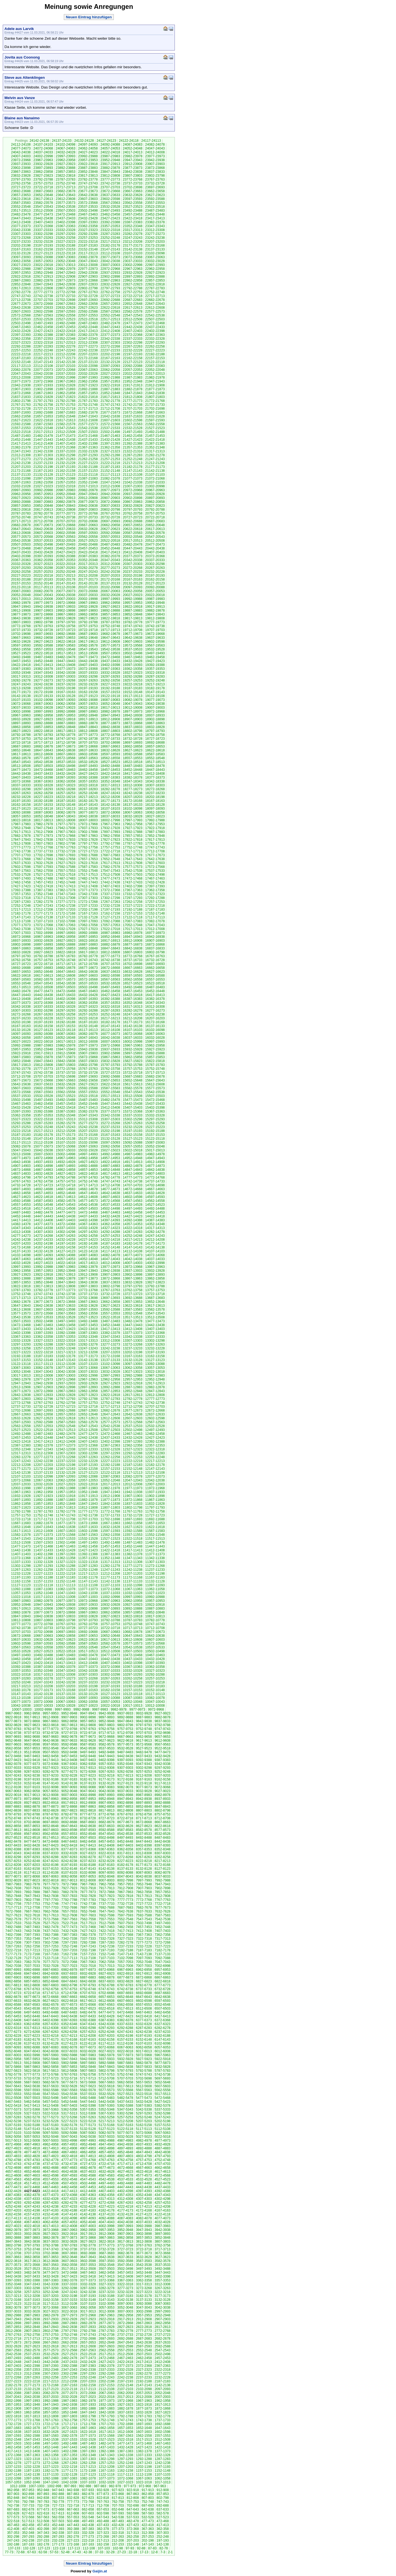 The height and width of the screenshot is (2576, 396). Describe the element at coordinates (43, 405) in the screenshot. I see `21762-21758` at that location.